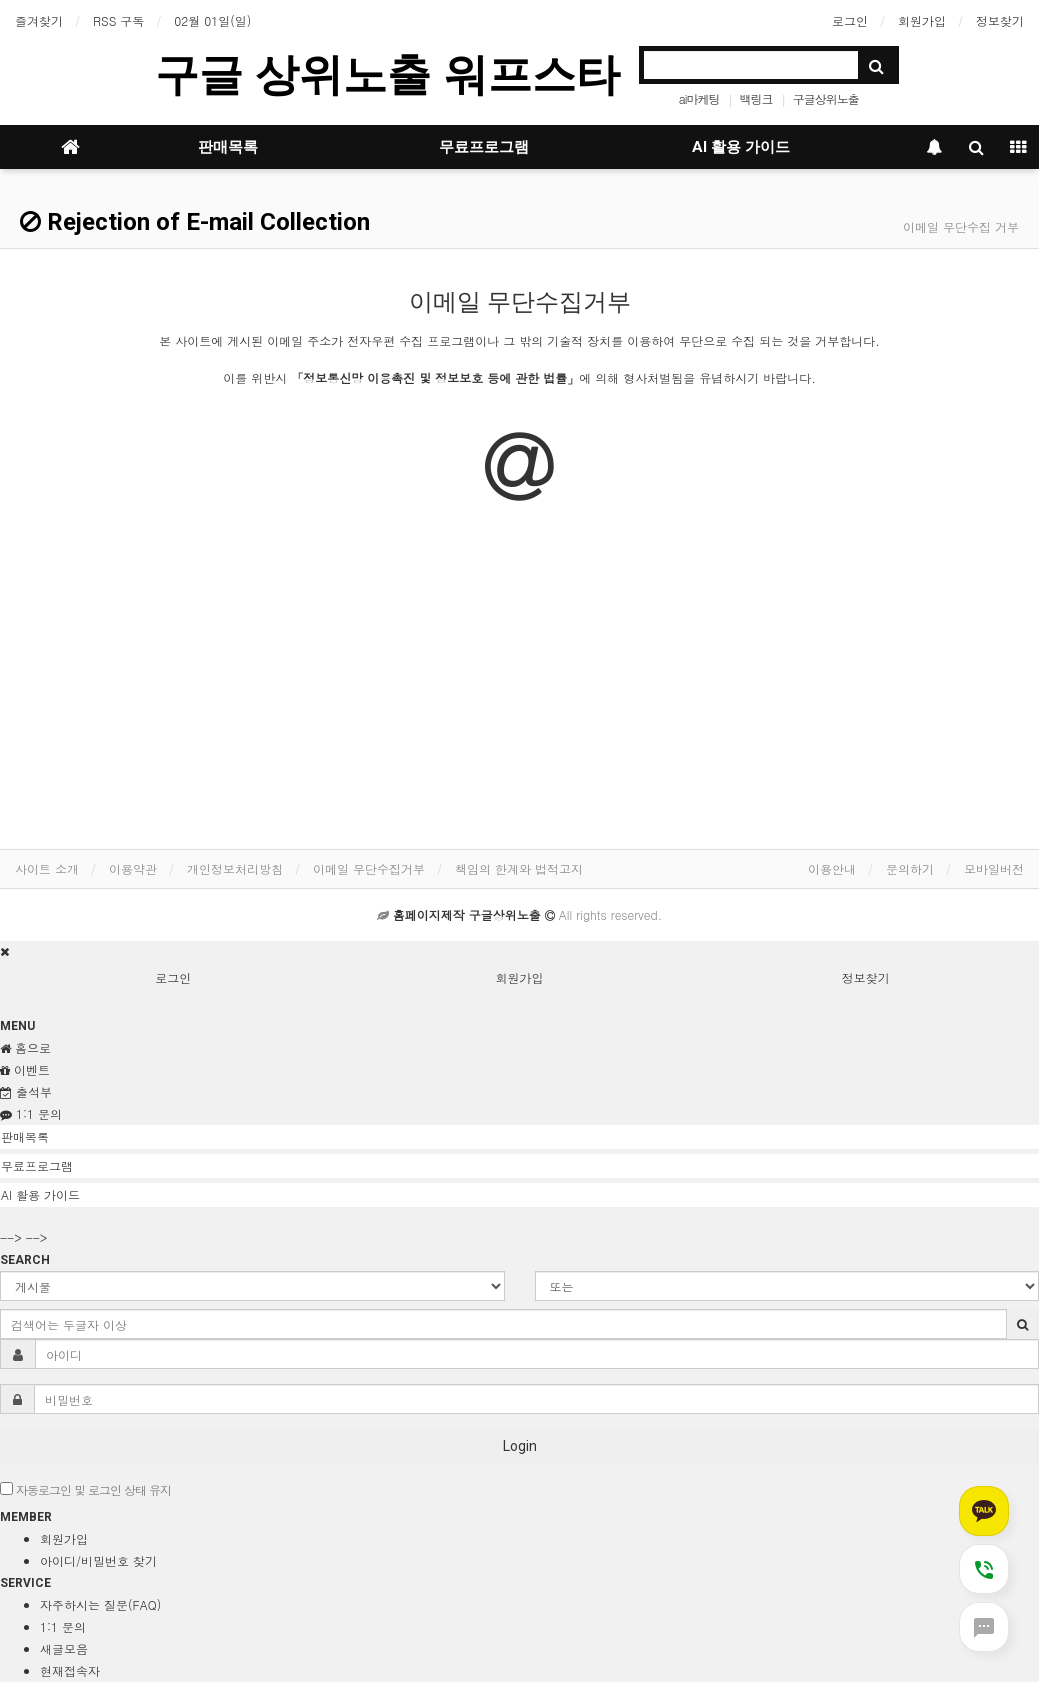 The image size is (1039, 1682). Describe the element at coordinates (520, 1446) in the screenshot. I see `Login` at that location.